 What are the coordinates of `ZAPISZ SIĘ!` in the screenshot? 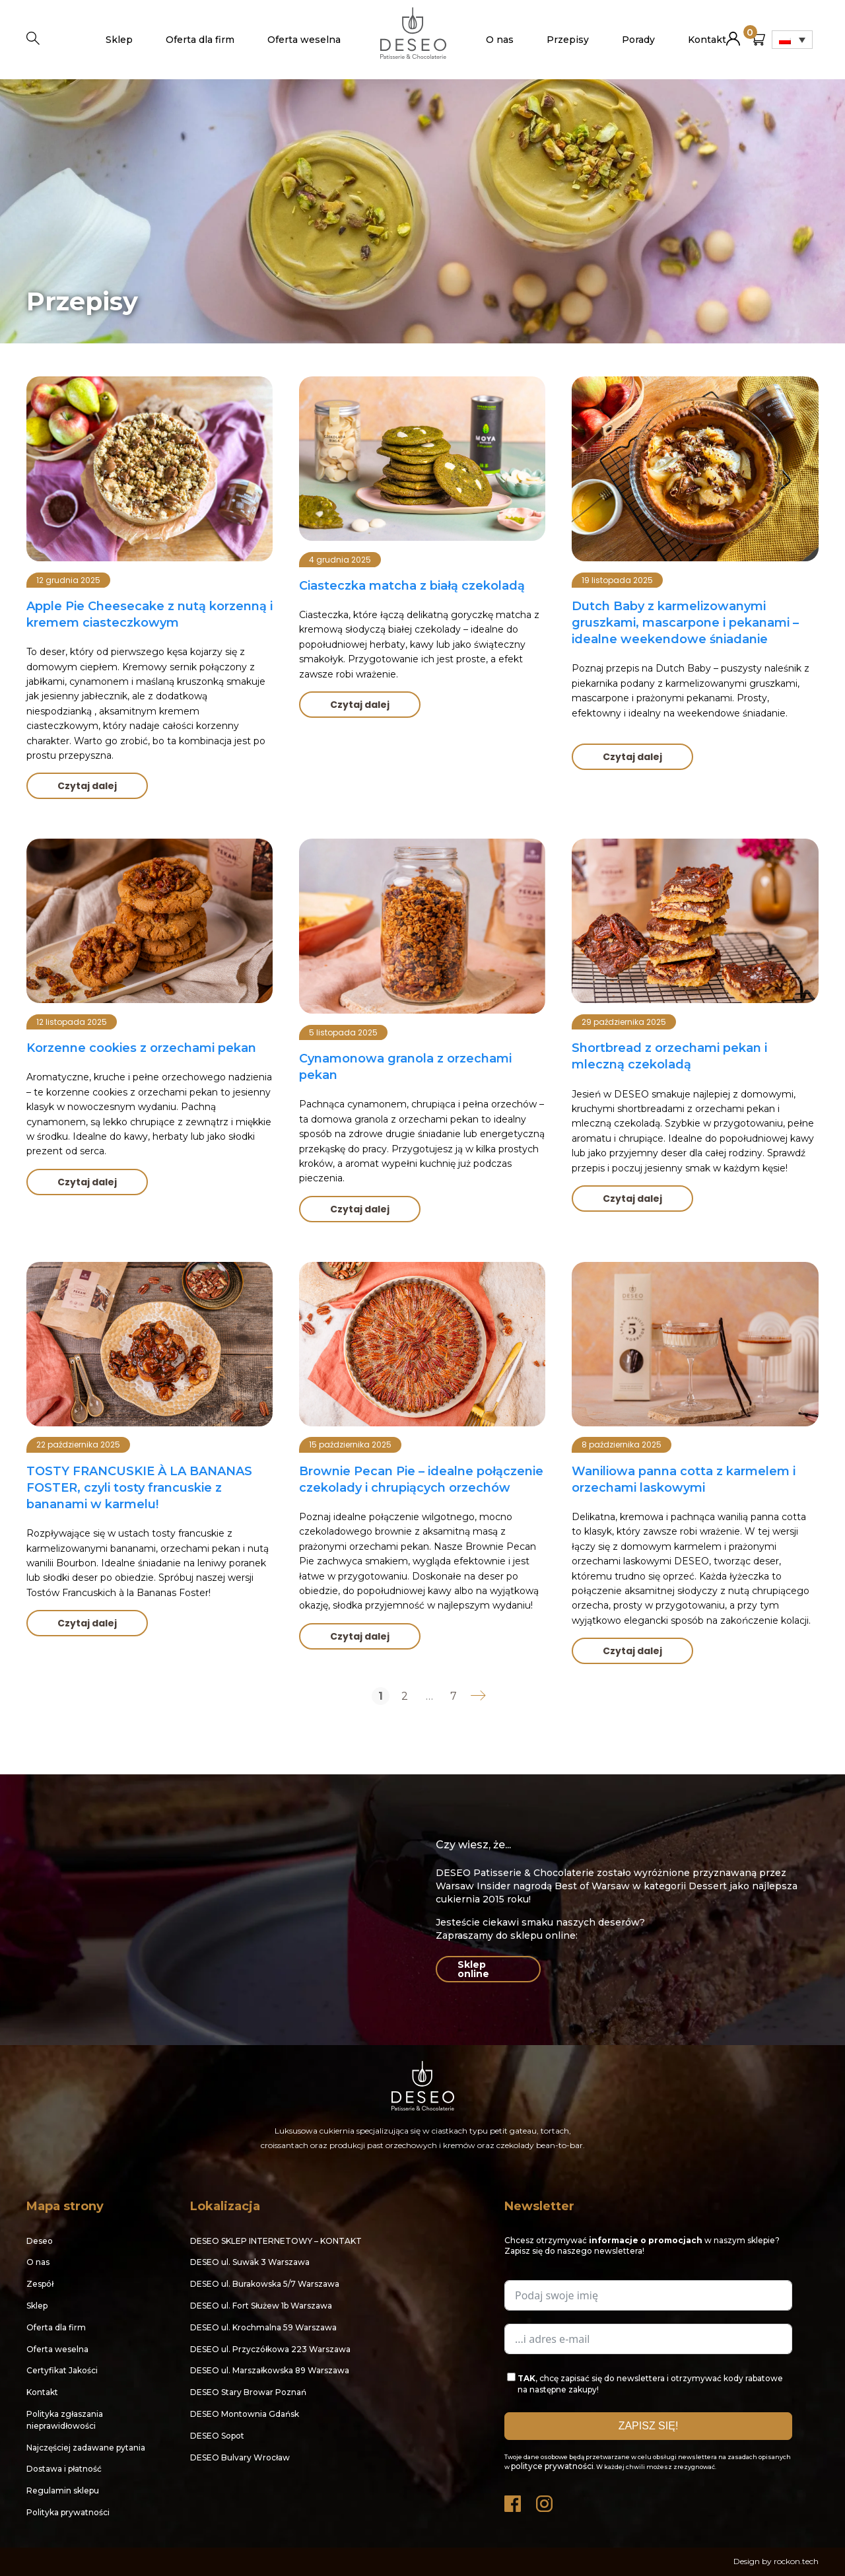 It's located at (649, 2425).